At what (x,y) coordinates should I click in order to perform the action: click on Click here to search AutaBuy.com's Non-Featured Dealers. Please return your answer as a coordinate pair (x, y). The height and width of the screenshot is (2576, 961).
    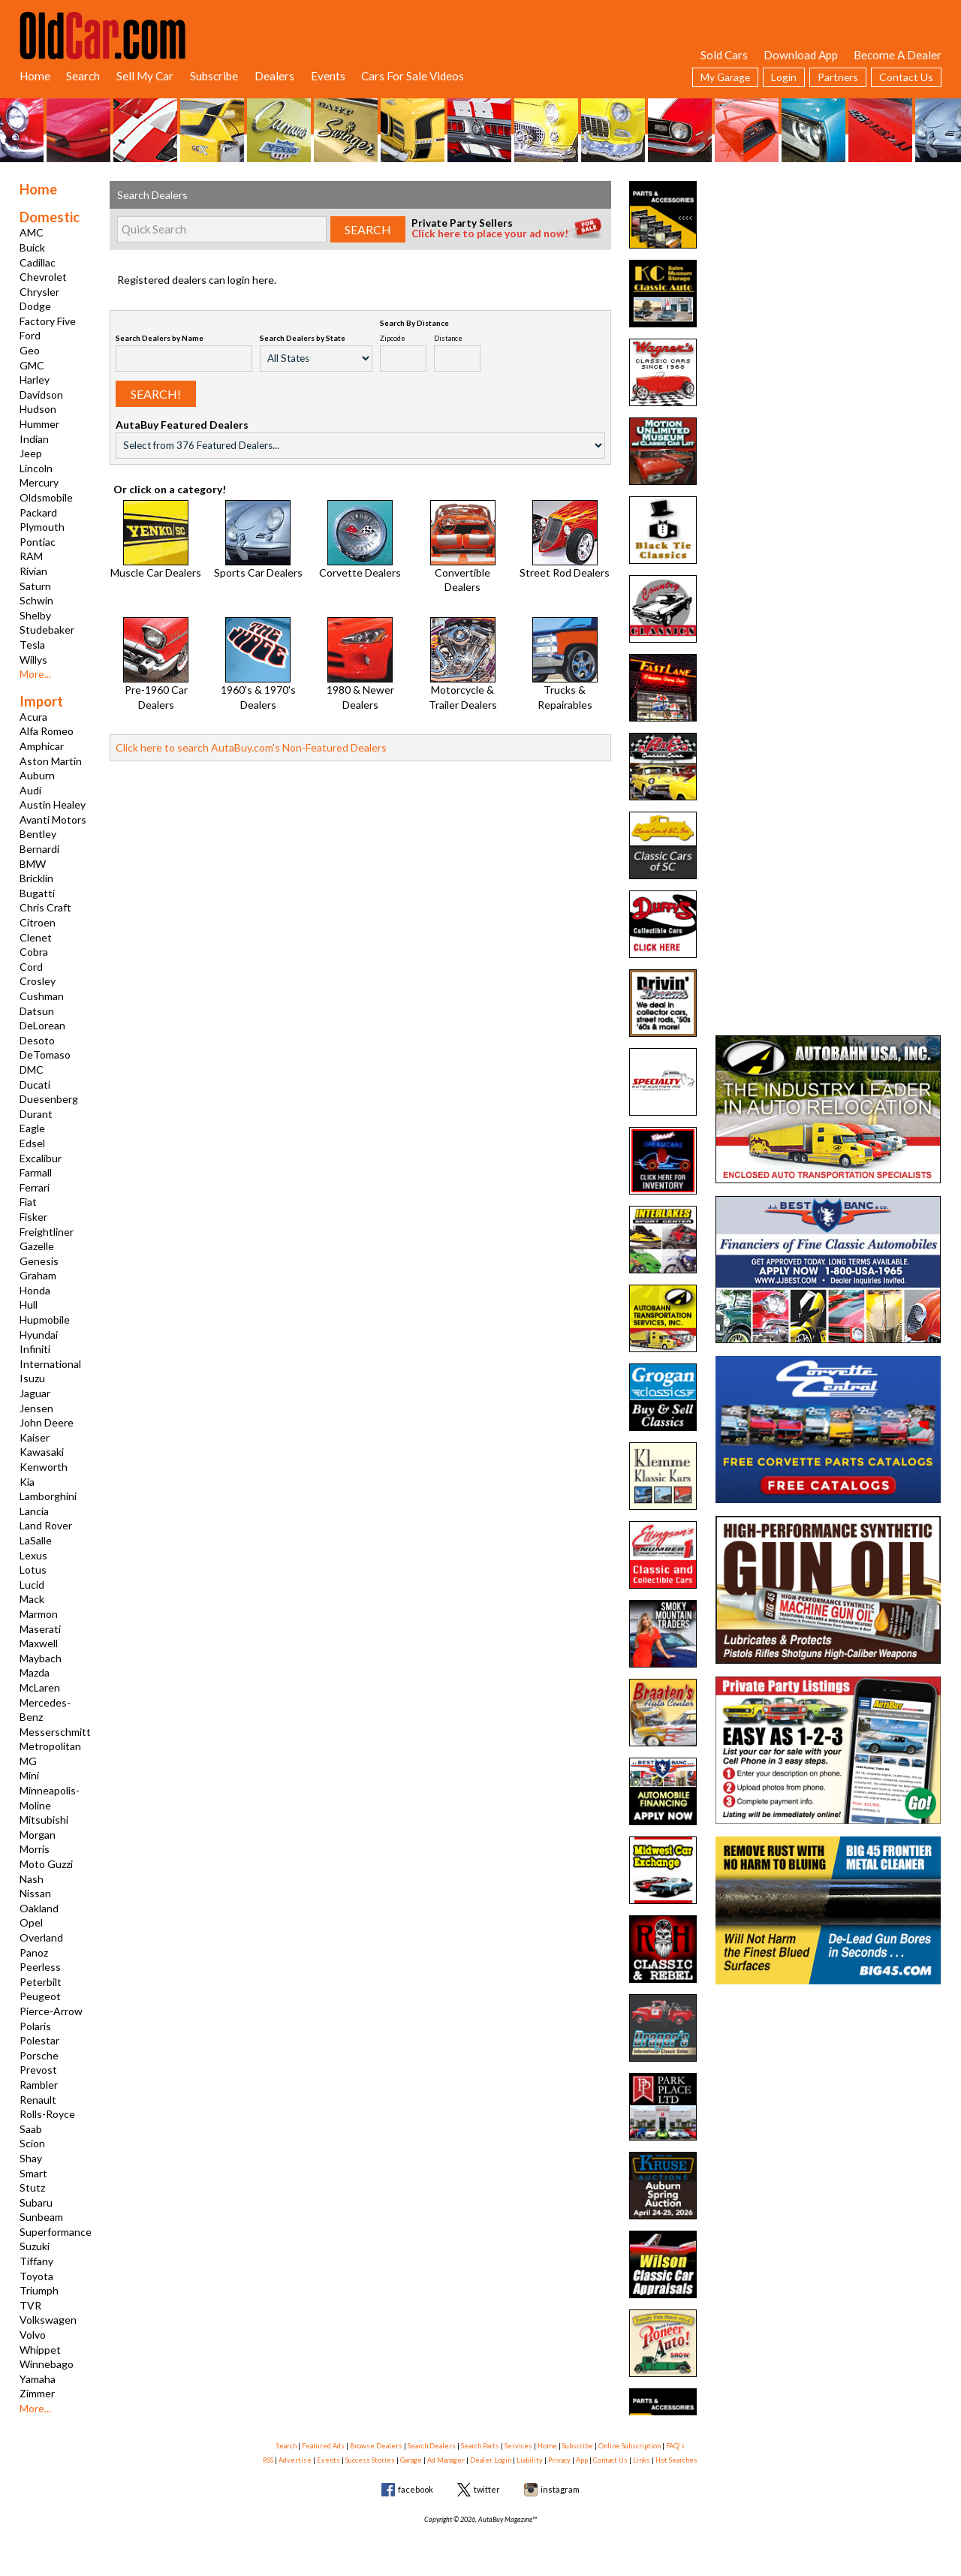
    Looking at the image, I should click on (251, 747).